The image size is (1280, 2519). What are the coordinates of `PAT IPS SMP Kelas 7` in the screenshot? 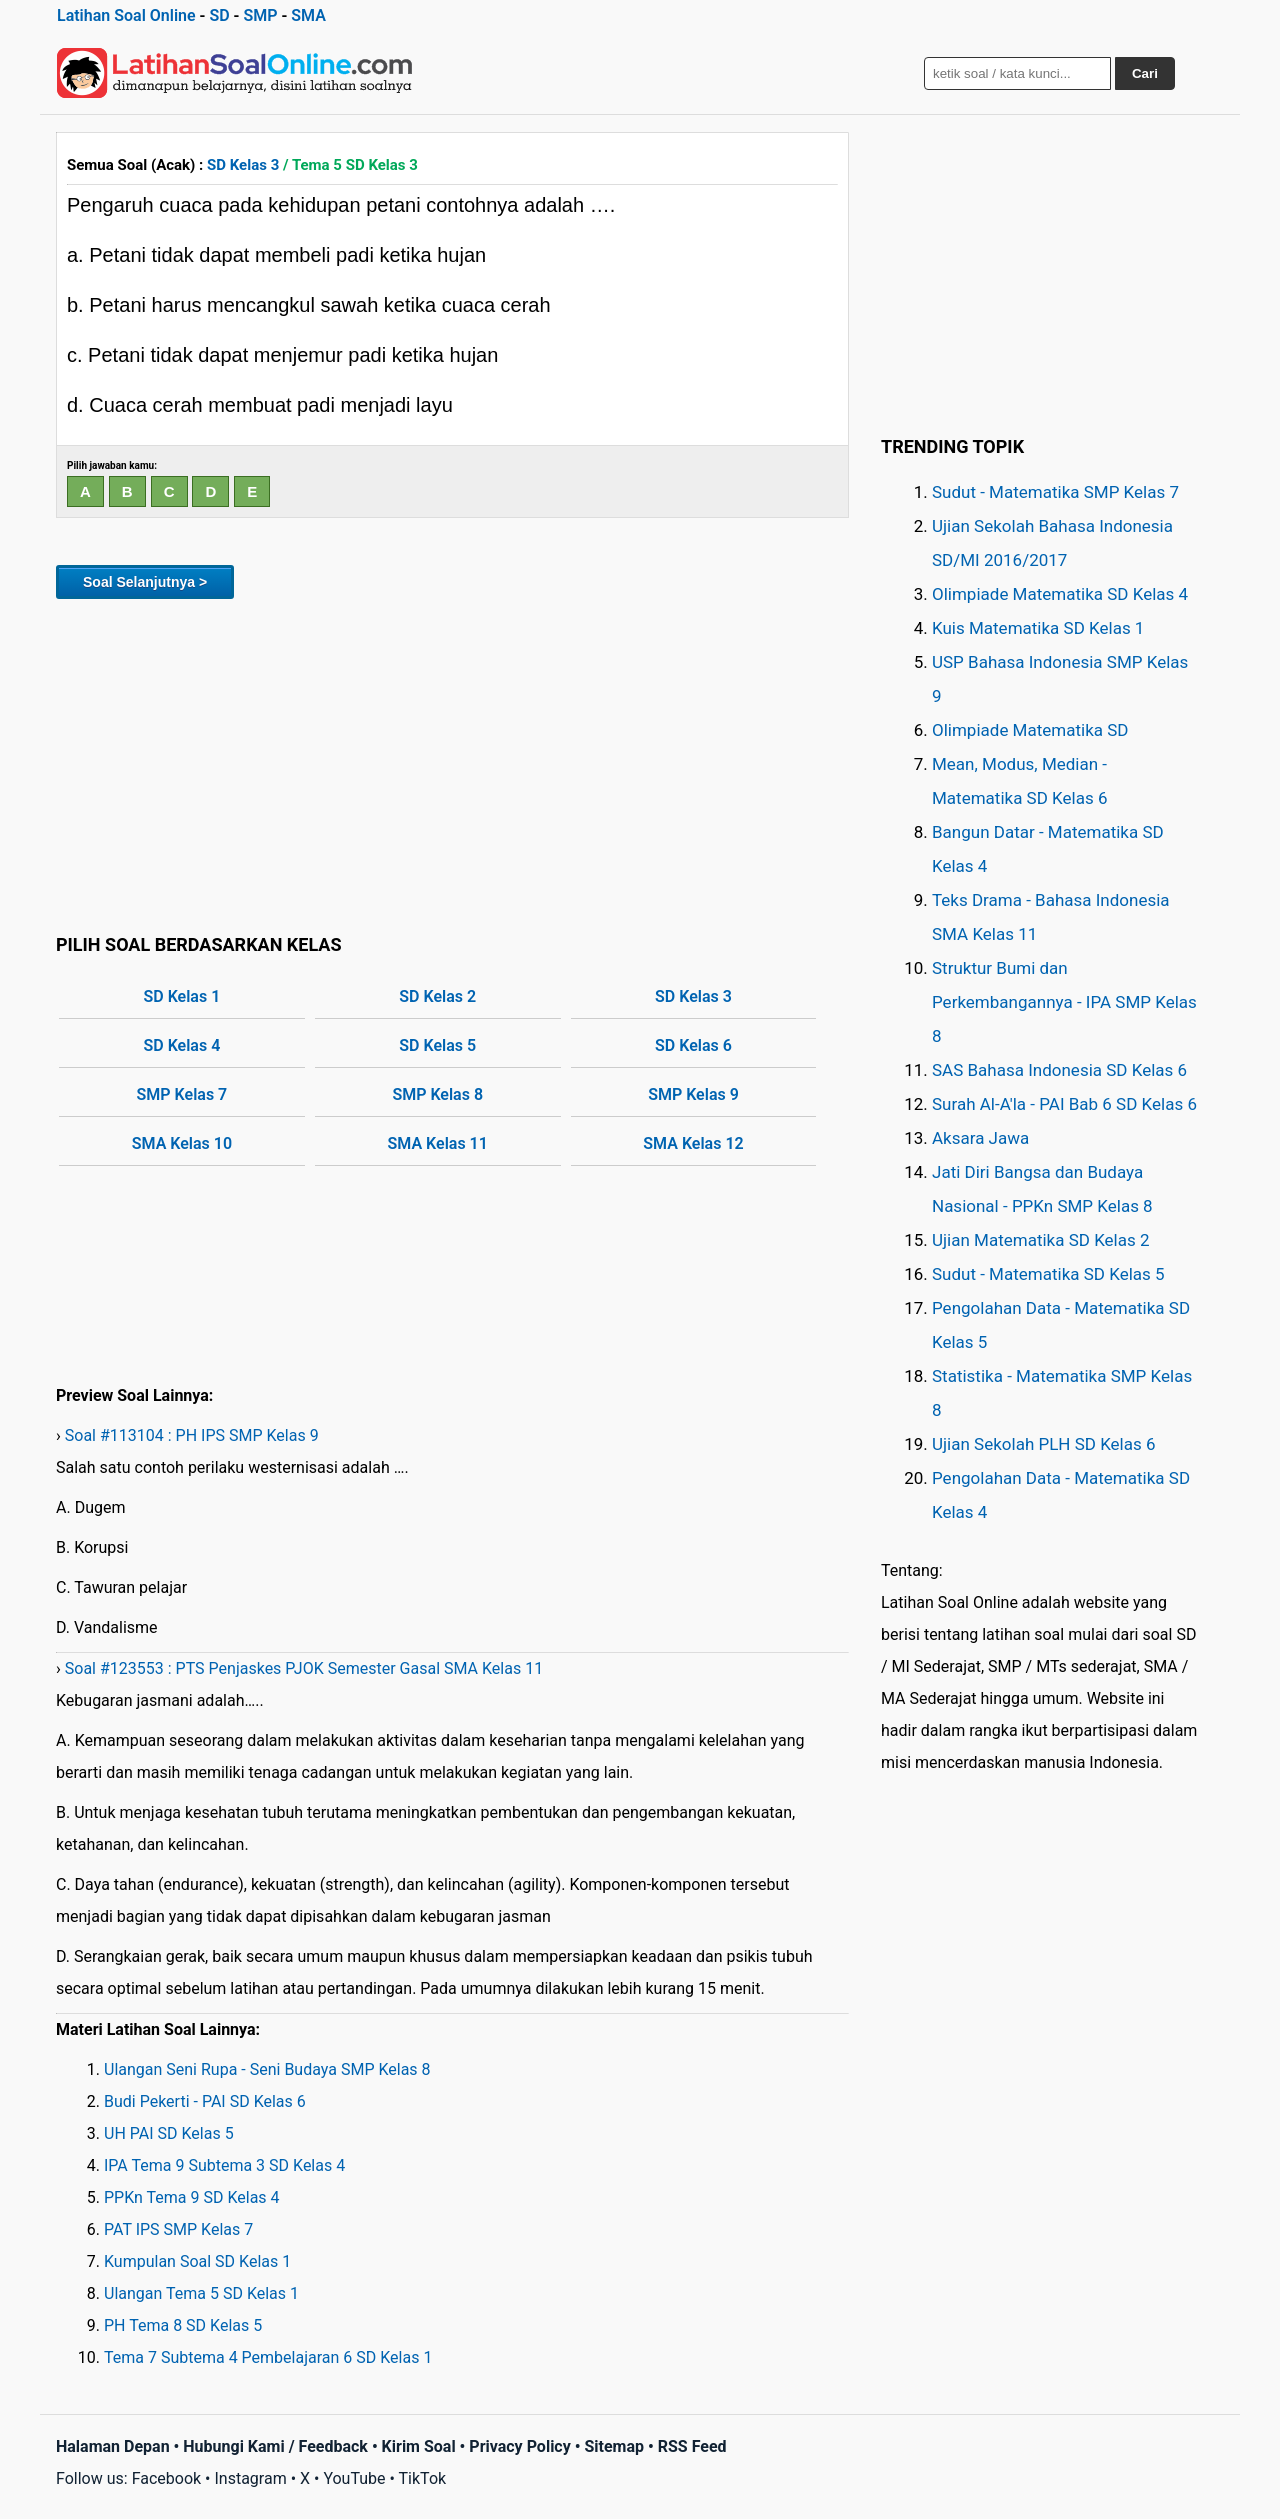 It's located at (178, 2229).